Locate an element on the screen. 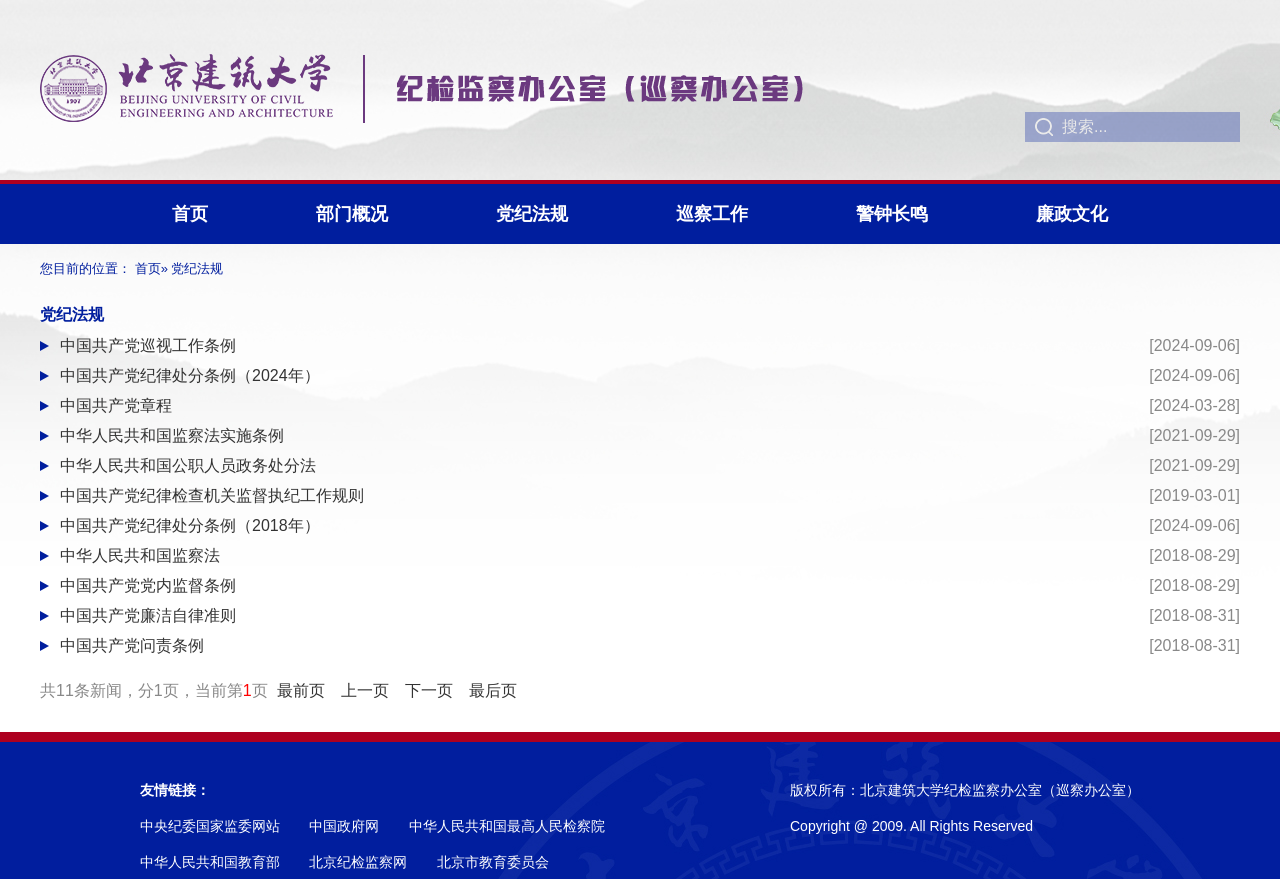 Image resolution: width=1280 pixels, height=880 pixels. 北京纪检监察网 is located at coordinates (358, 862).